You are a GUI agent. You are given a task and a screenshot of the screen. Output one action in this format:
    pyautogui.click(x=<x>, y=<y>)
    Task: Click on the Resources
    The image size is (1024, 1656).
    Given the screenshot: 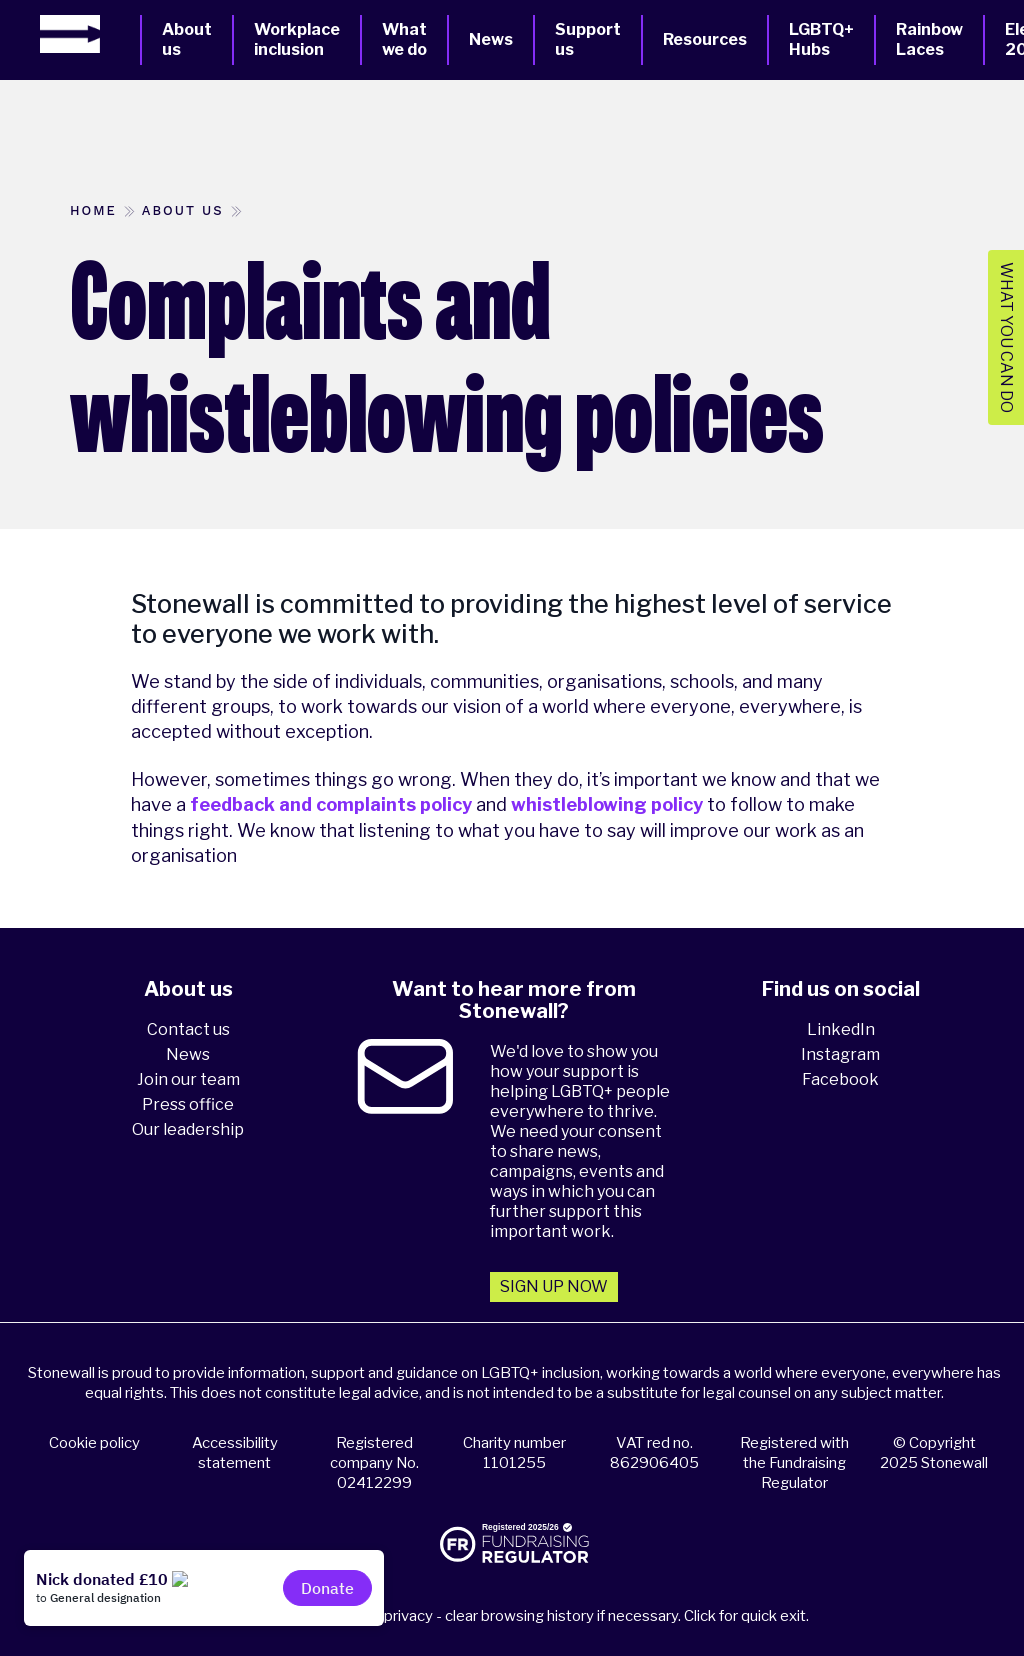 What is the action you would take?
    pyautogui.click(x=705, y=39)
    